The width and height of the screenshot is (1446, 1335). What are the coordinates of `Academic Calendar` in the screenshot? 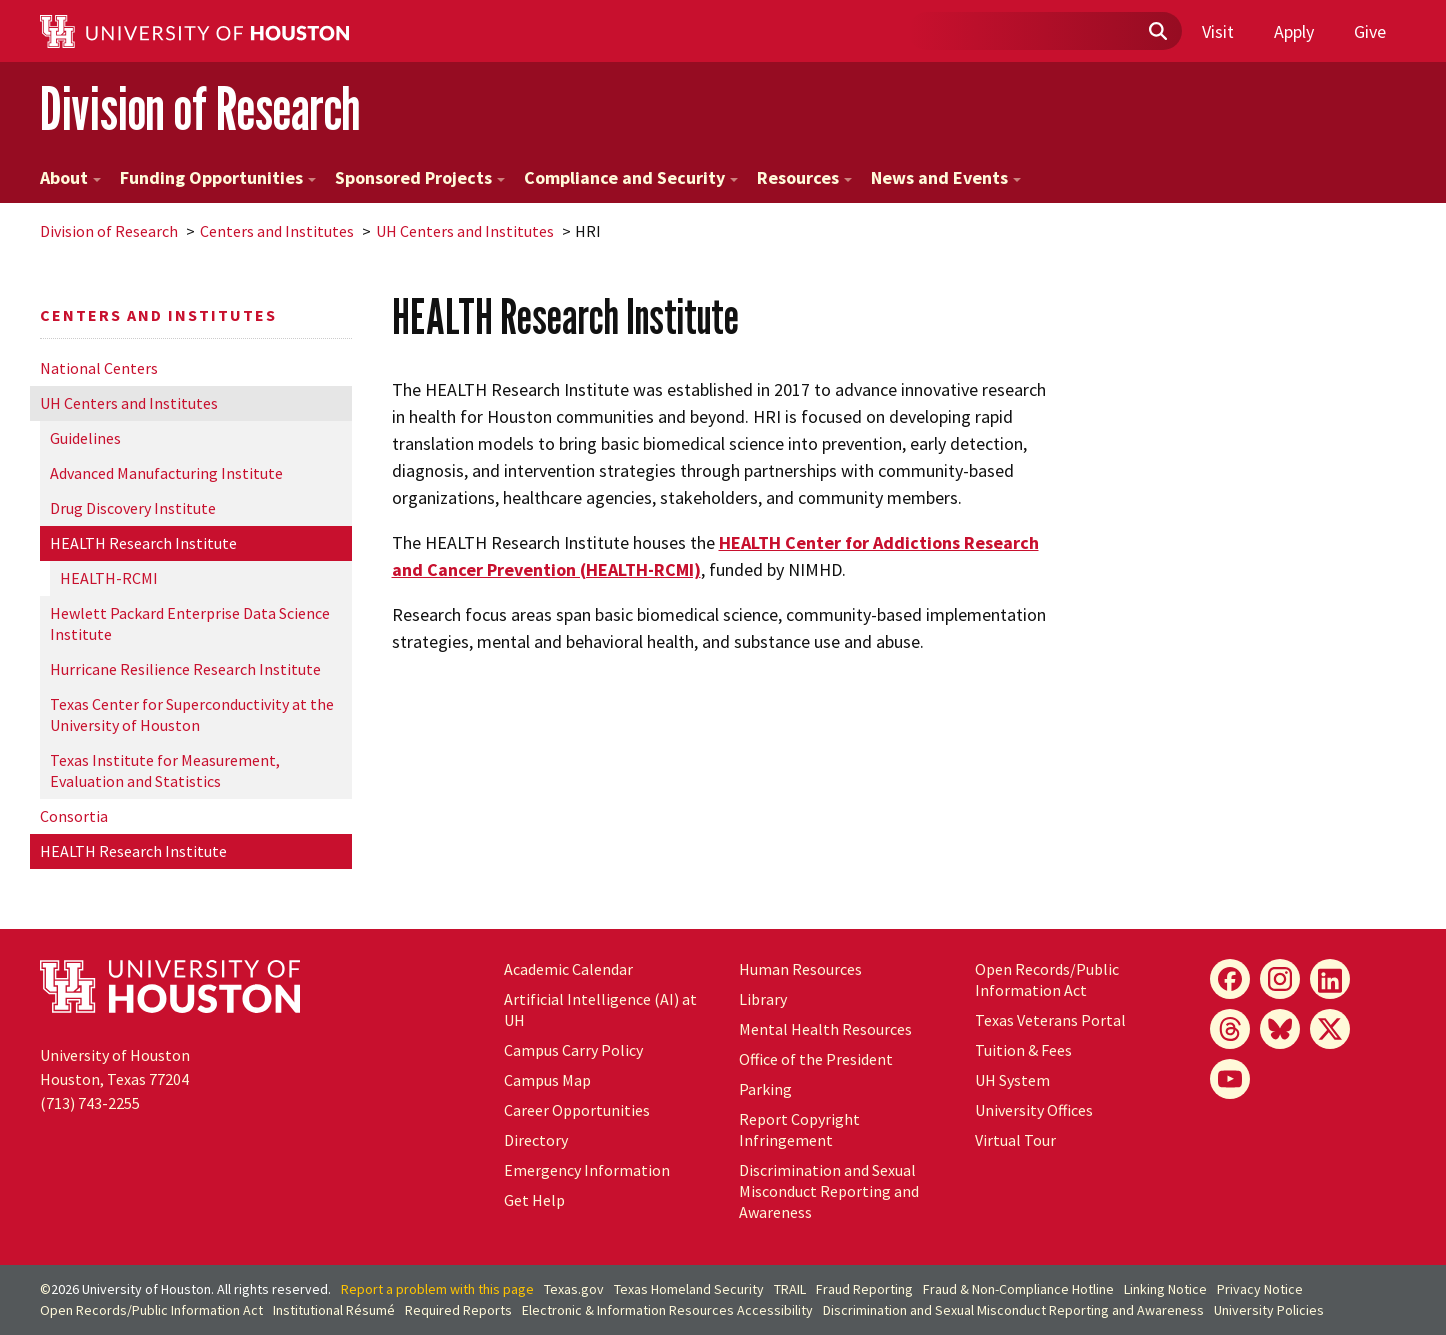 It's located at (568, 969).